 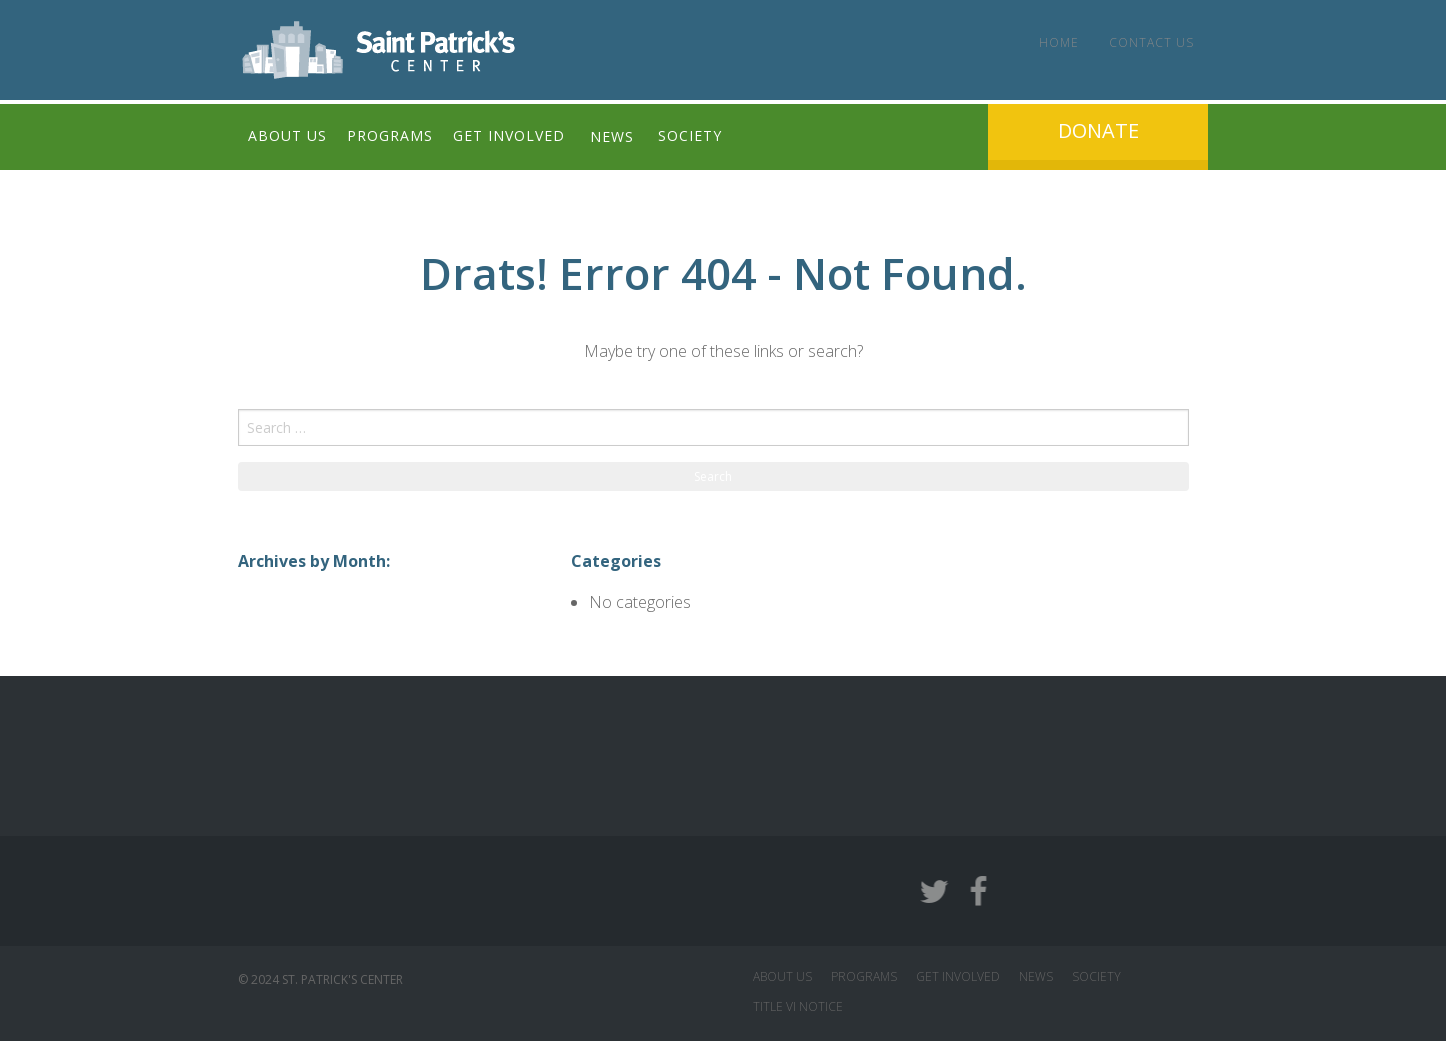 I want to click on Title VI Notice, so click(x=798, y=1006).